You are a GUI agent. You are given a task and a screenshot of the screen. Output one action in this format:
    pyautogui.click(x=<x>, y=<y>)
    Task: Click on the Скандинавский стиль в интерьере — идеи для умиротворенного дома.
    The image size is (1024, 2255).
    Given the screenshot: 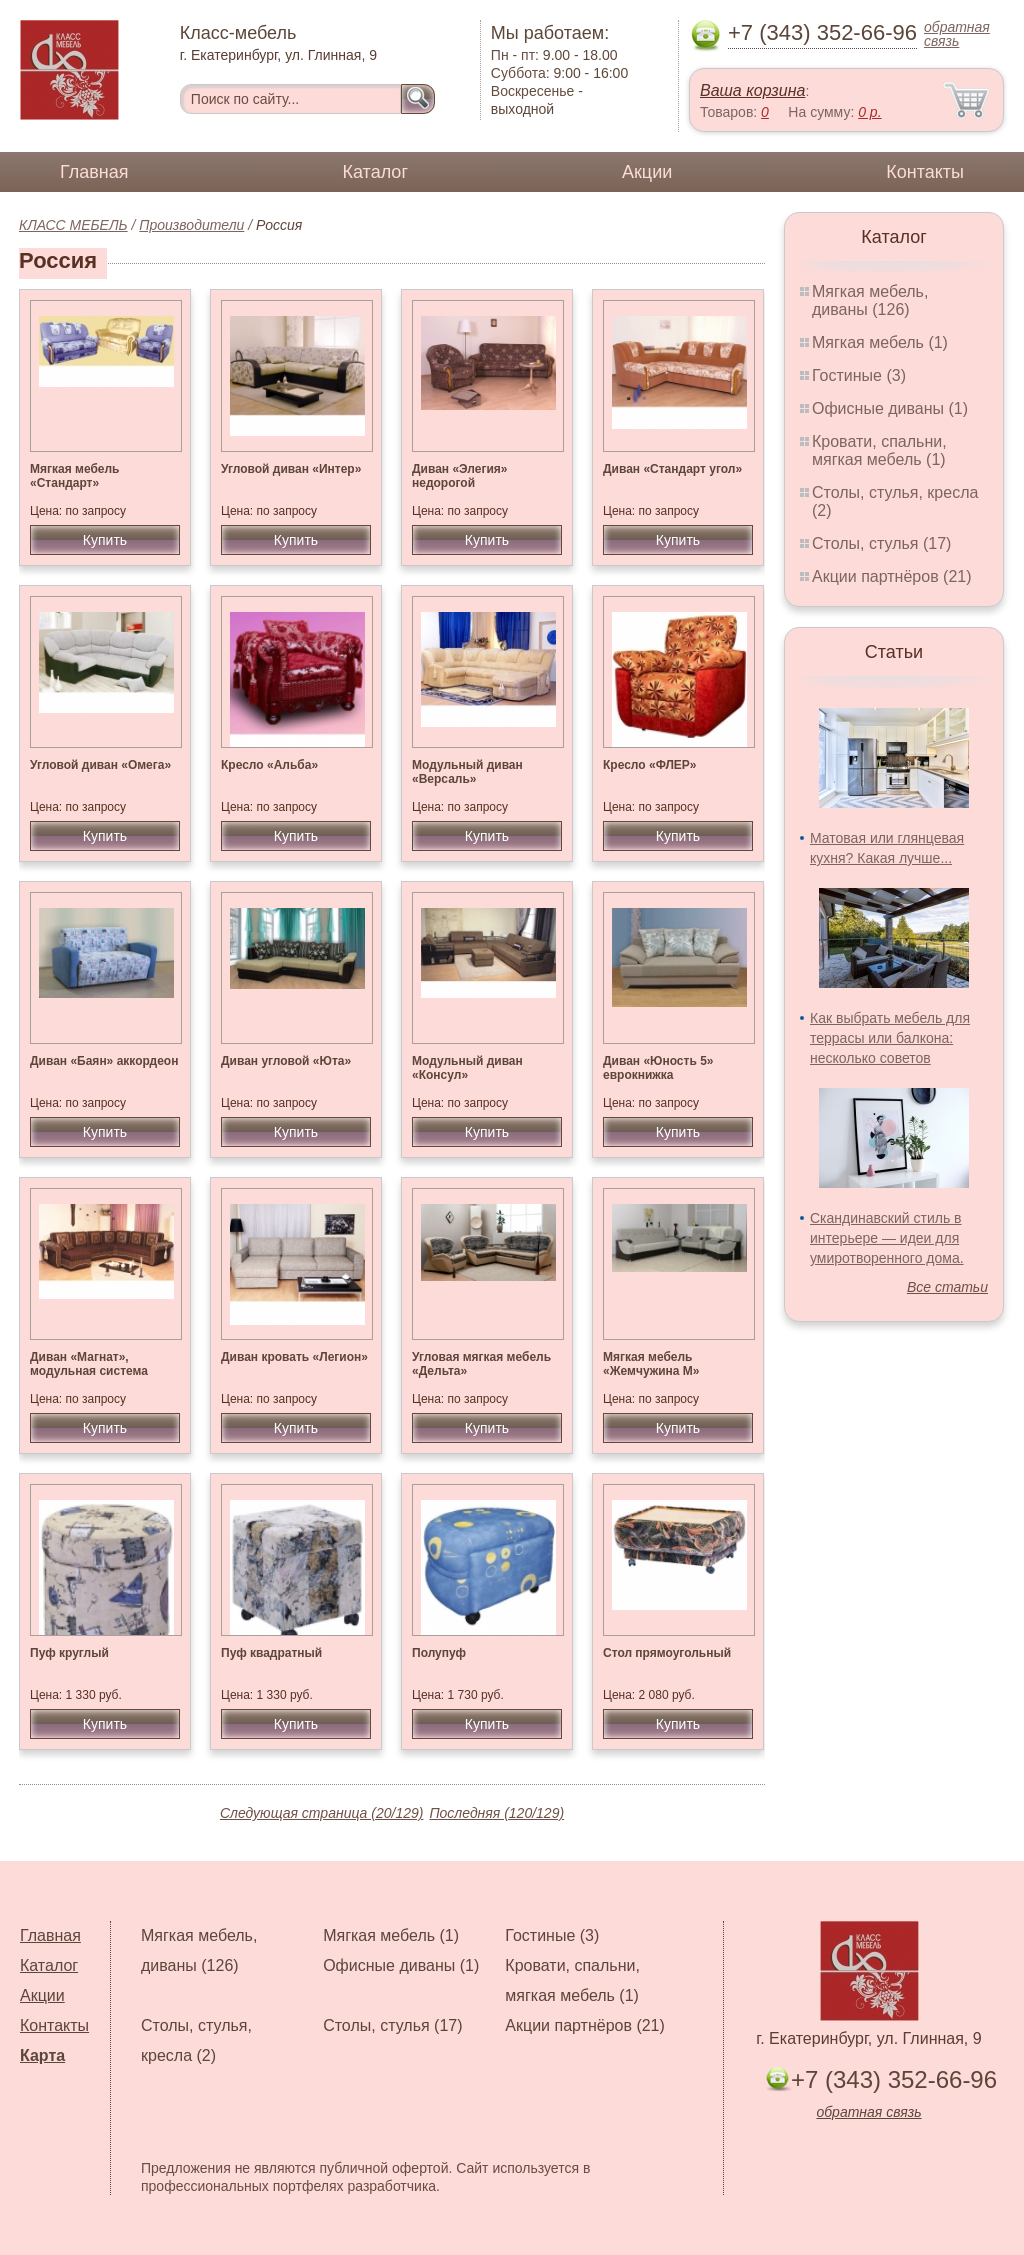 What is the action you would take?
    pyautogui.click(x=887, y=1238)
    